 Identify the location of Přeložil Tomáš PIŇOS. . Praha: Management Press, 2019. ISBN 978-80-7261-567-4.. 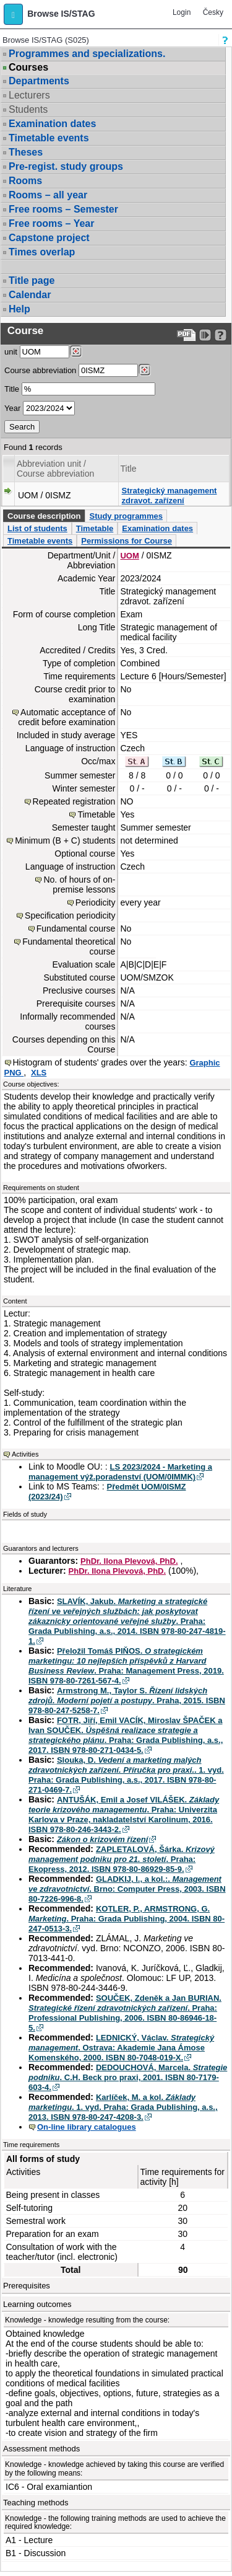
(126, 1665).